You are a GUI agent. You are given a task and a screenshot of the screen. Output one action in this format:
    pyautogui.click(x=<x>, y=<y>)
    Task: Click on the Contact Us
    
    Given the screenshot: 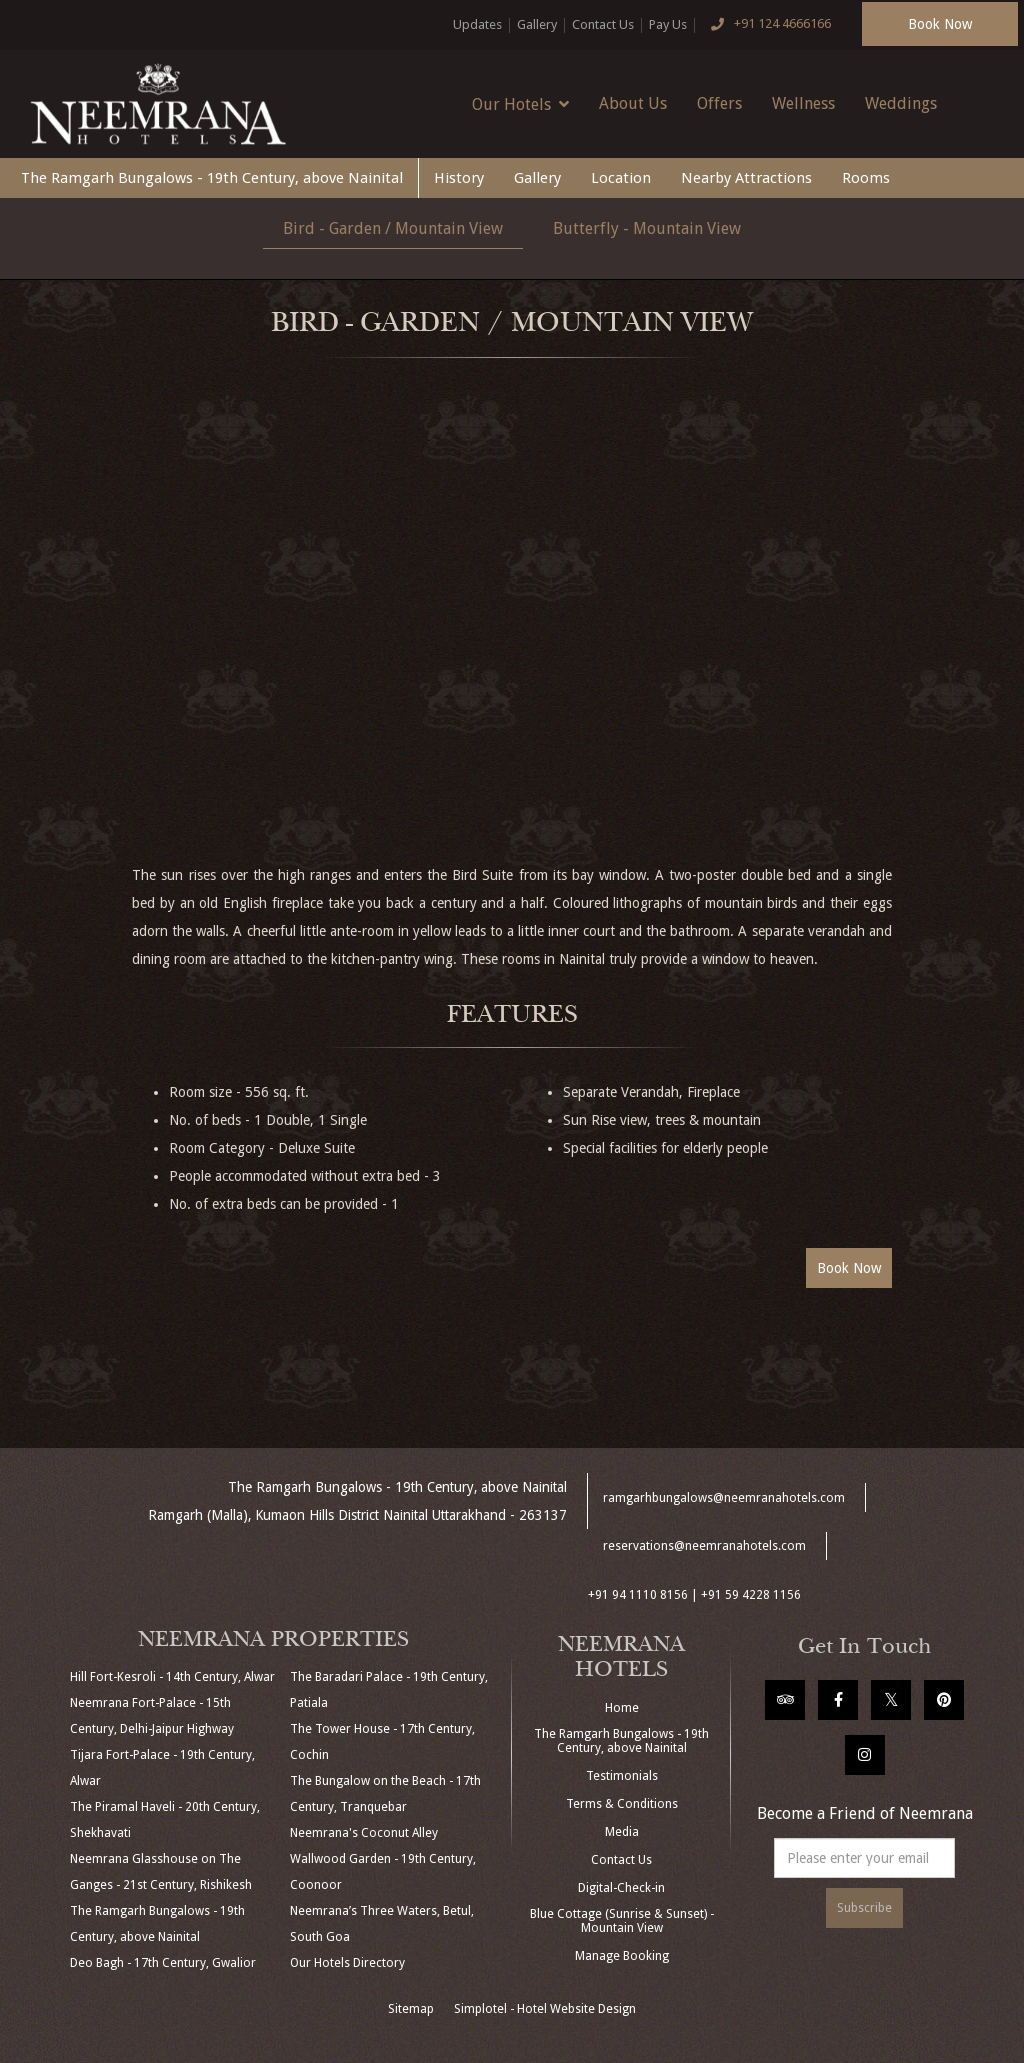 What is the action you would take?
    pyautogui.click(x=603, y=24)
    